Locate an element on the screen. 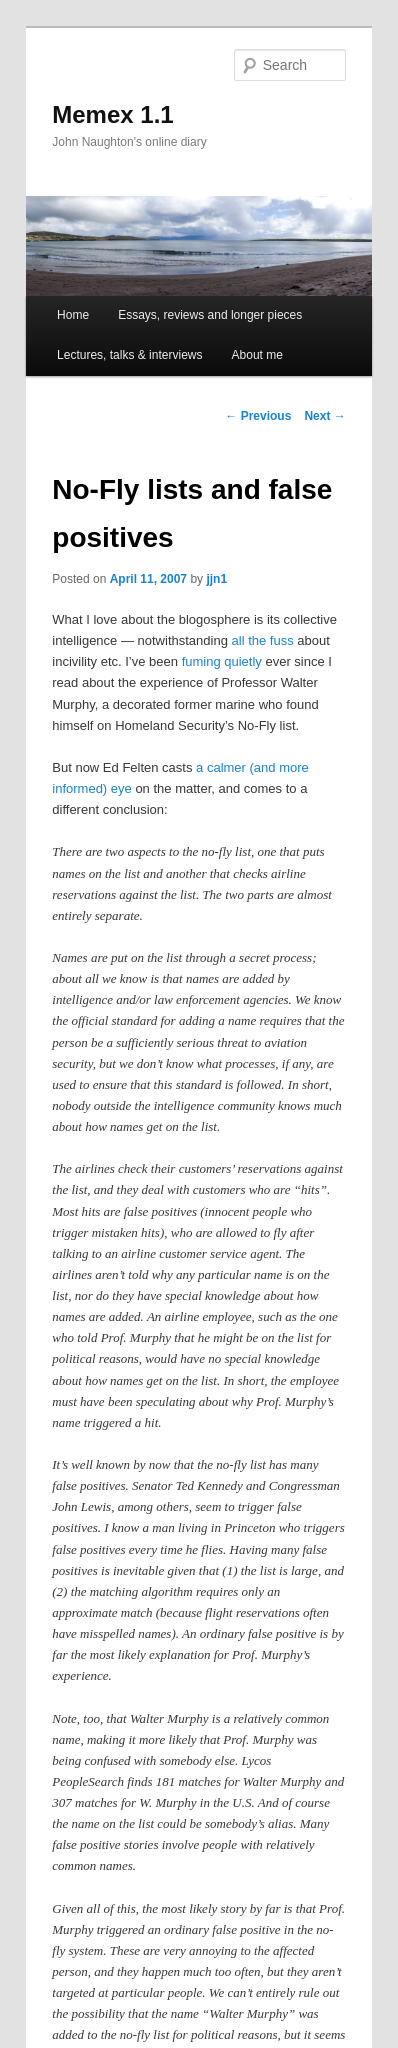 The image size is (398, 2048). jjn1 is located at coordinates (216, 579).